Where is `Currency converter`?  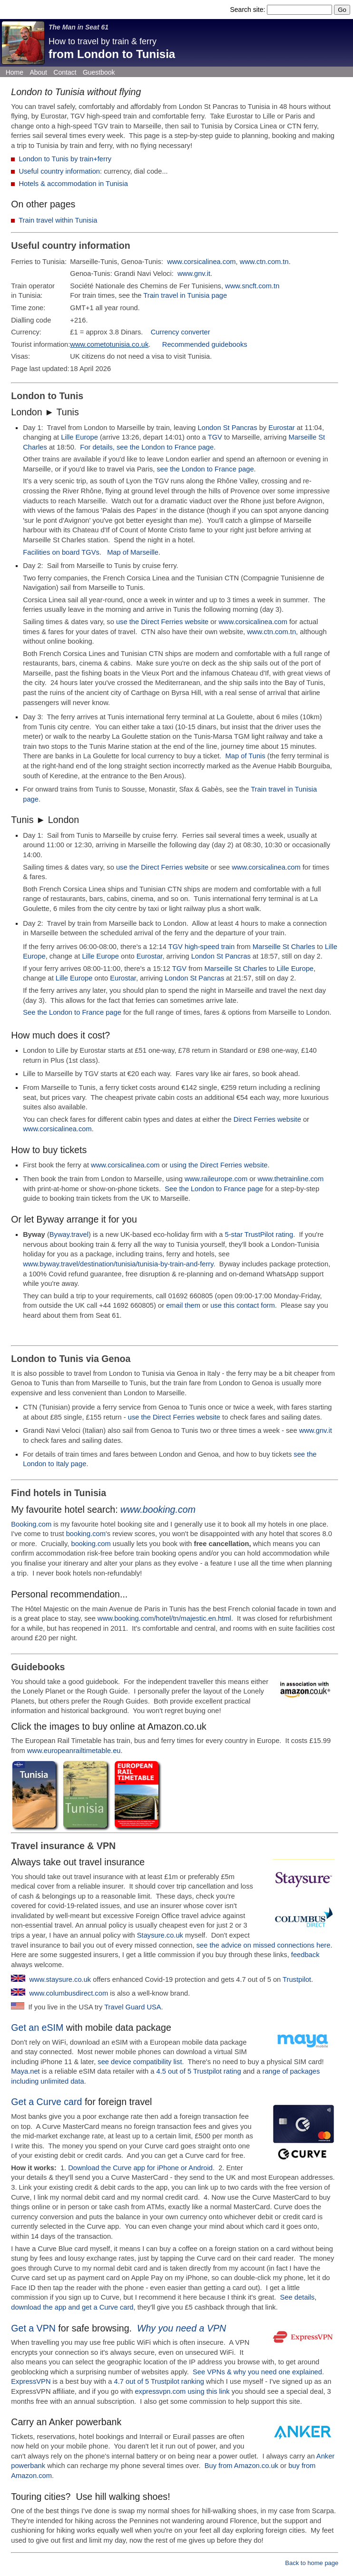
Currency converter is located at coordinates (180, 332).